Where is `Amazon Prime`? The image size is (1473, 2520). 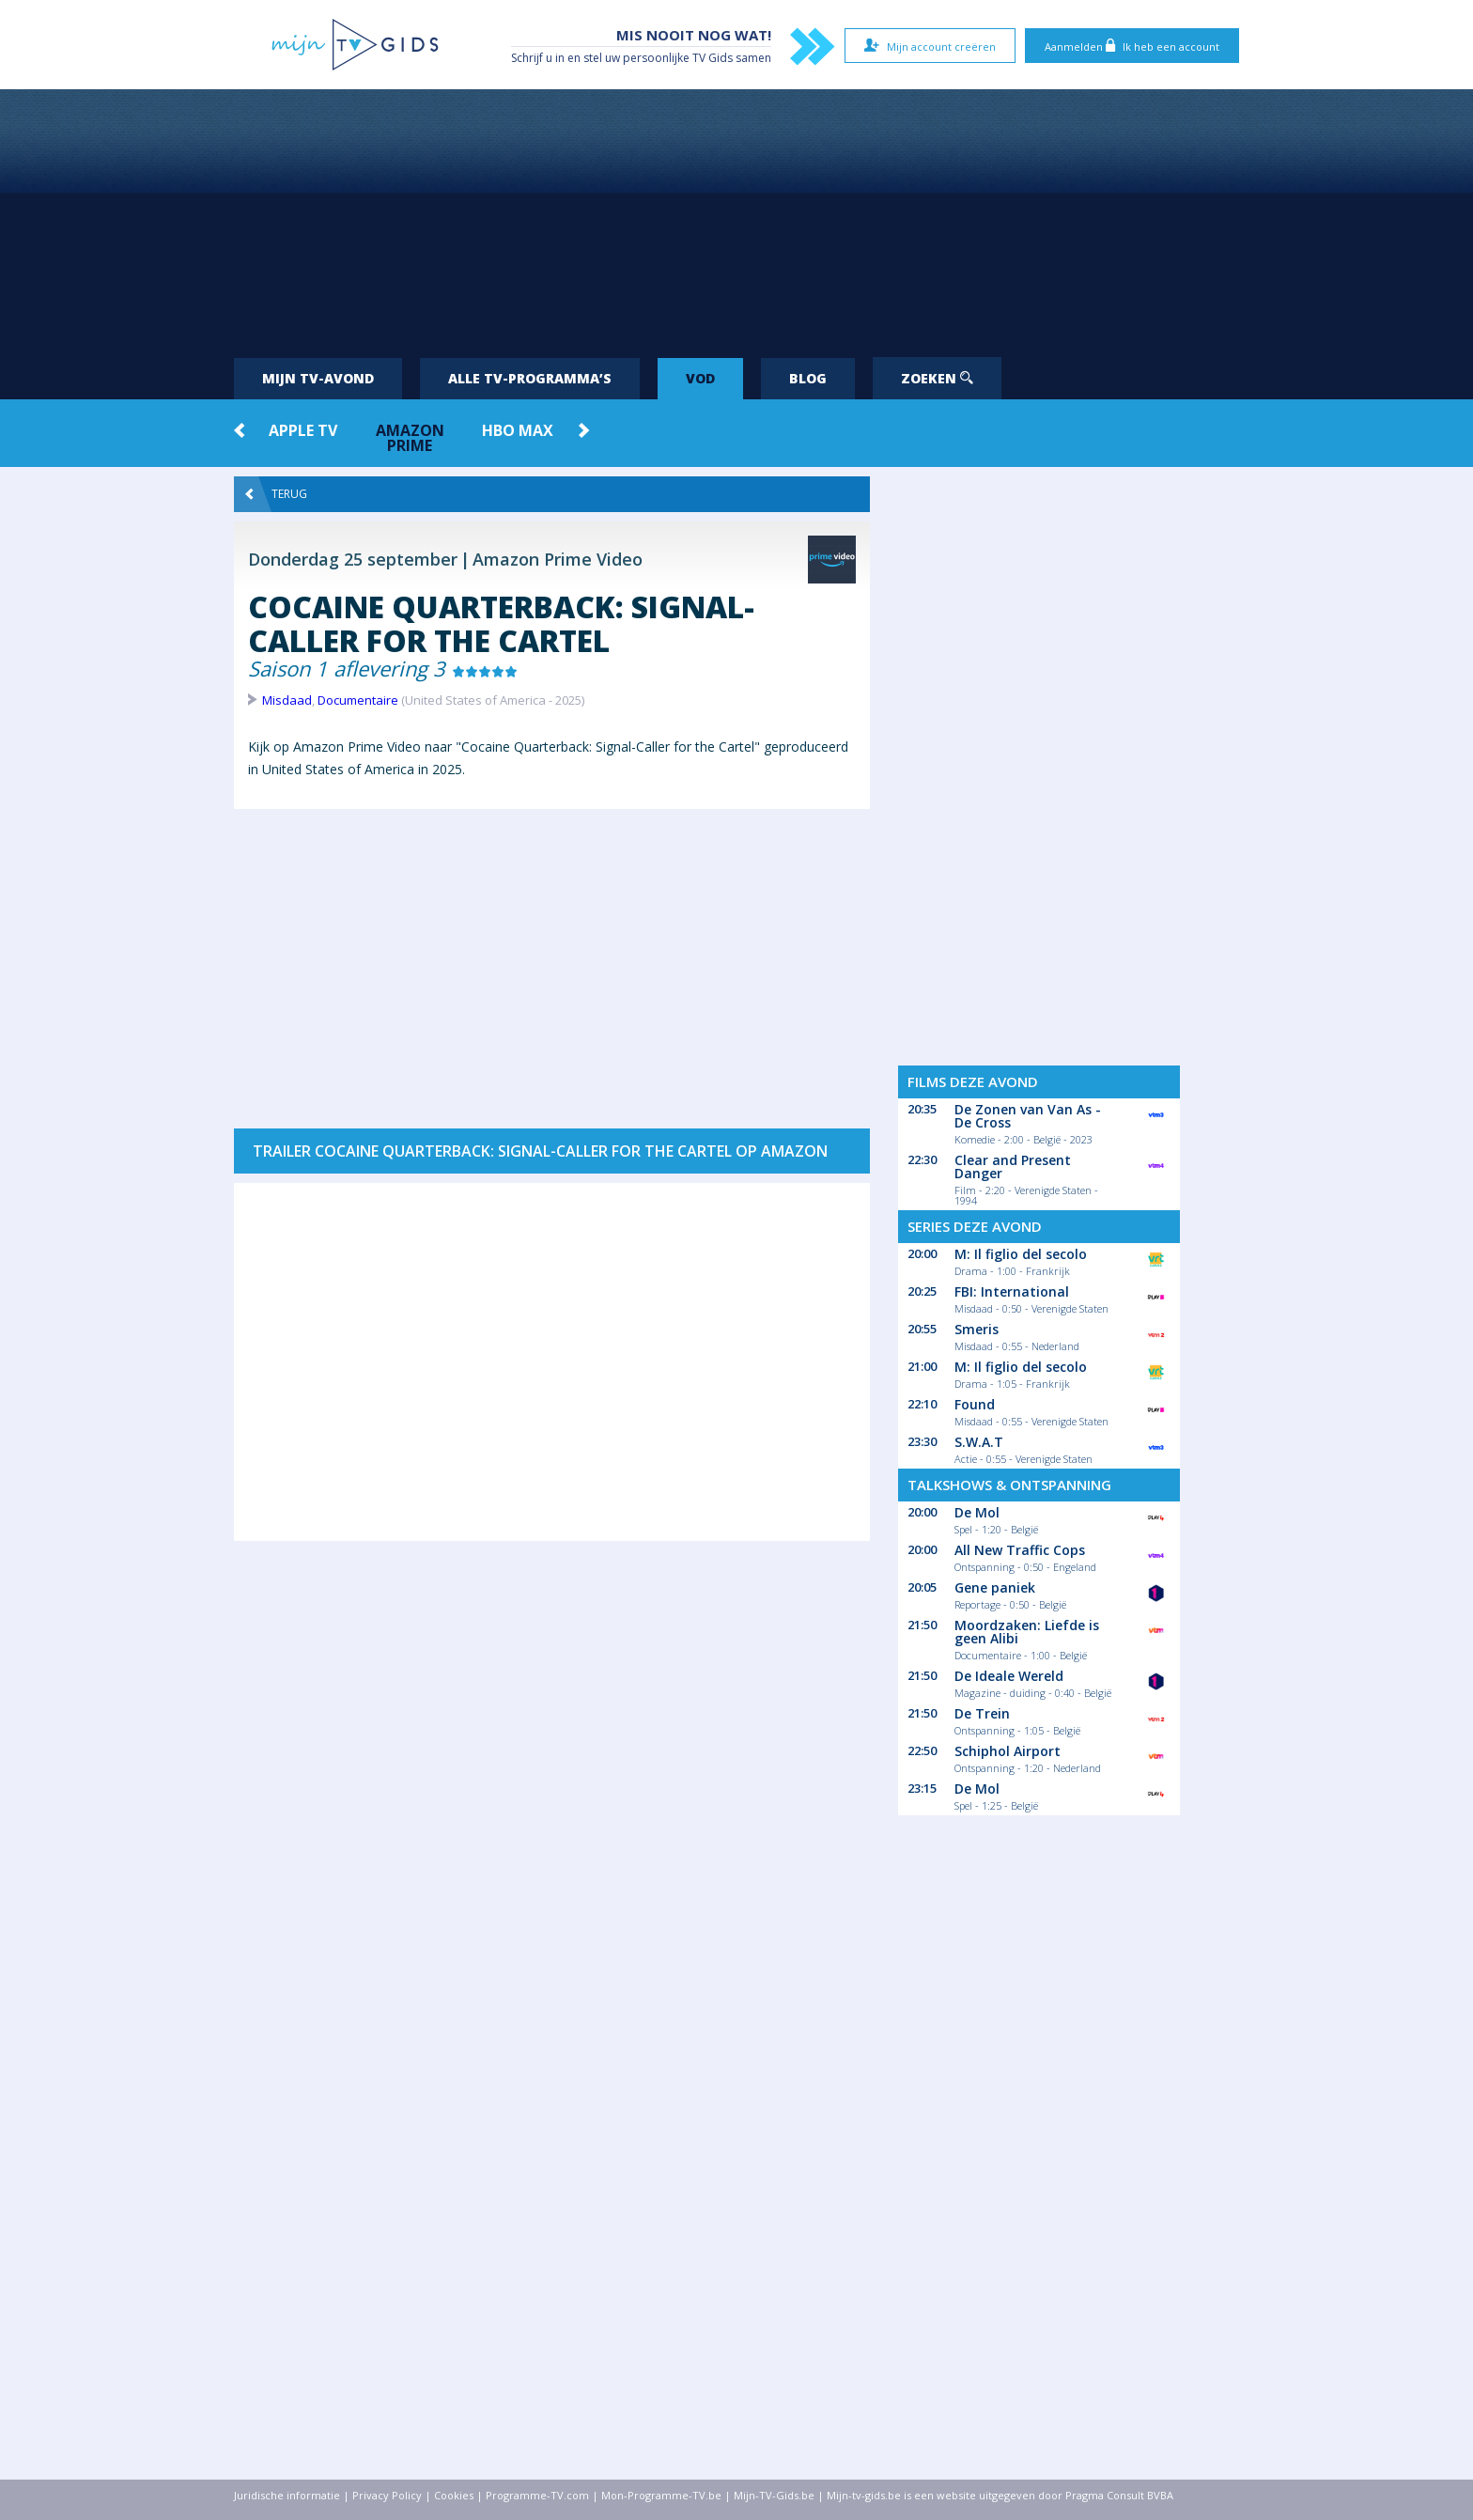 Amazon Prime is located at coordinates (410, 438).